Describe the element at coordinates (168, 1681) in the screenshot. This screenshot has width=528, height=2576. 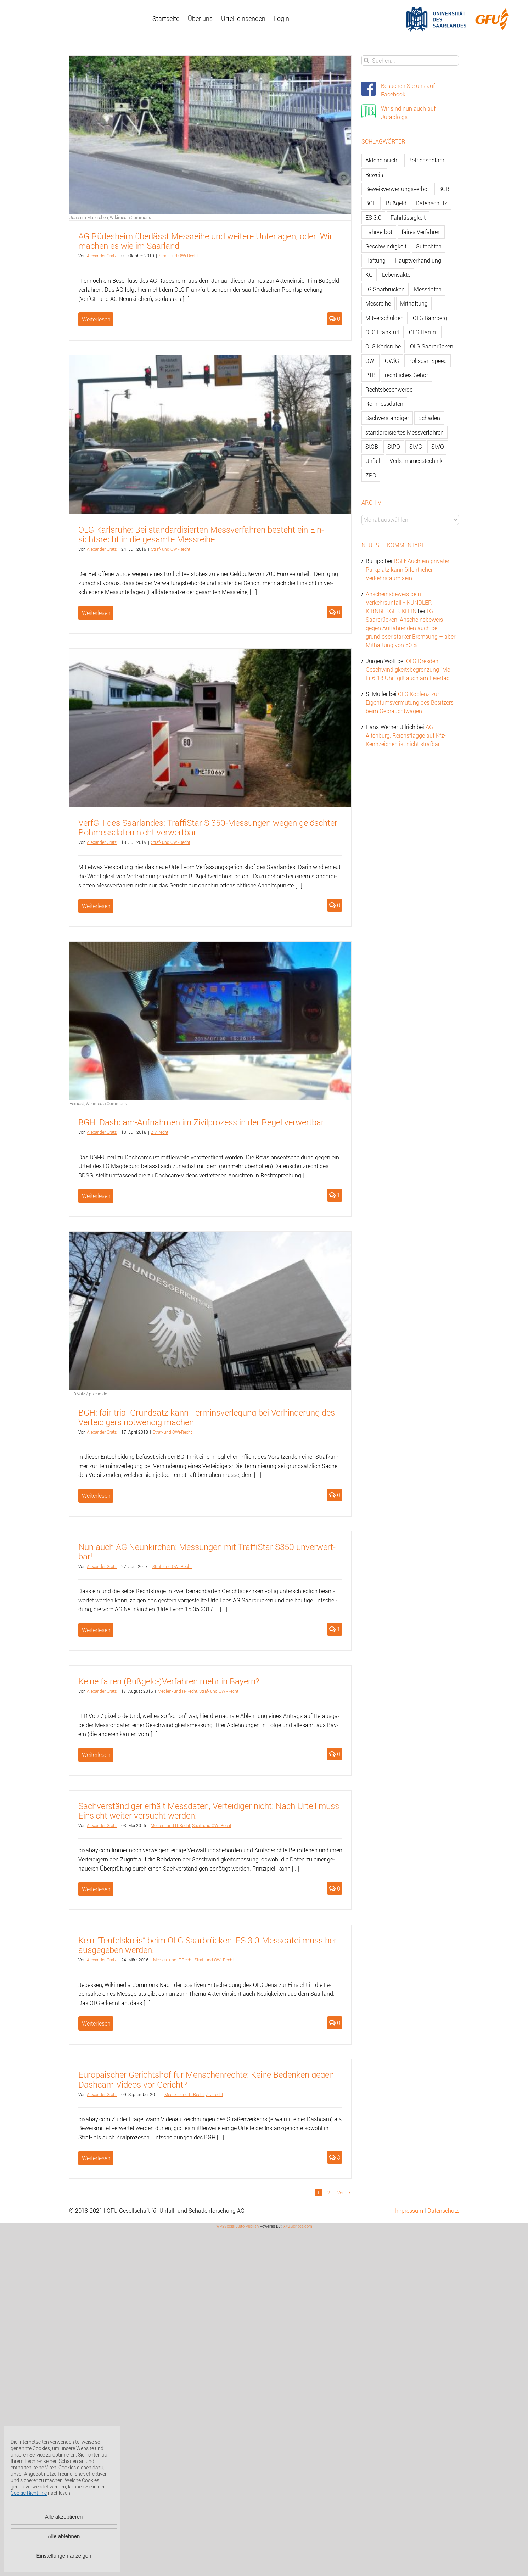
I see `Keine fai­ren (Buß­geld-)Ver­fah­ren mehr in Bay­ern?` at that location.